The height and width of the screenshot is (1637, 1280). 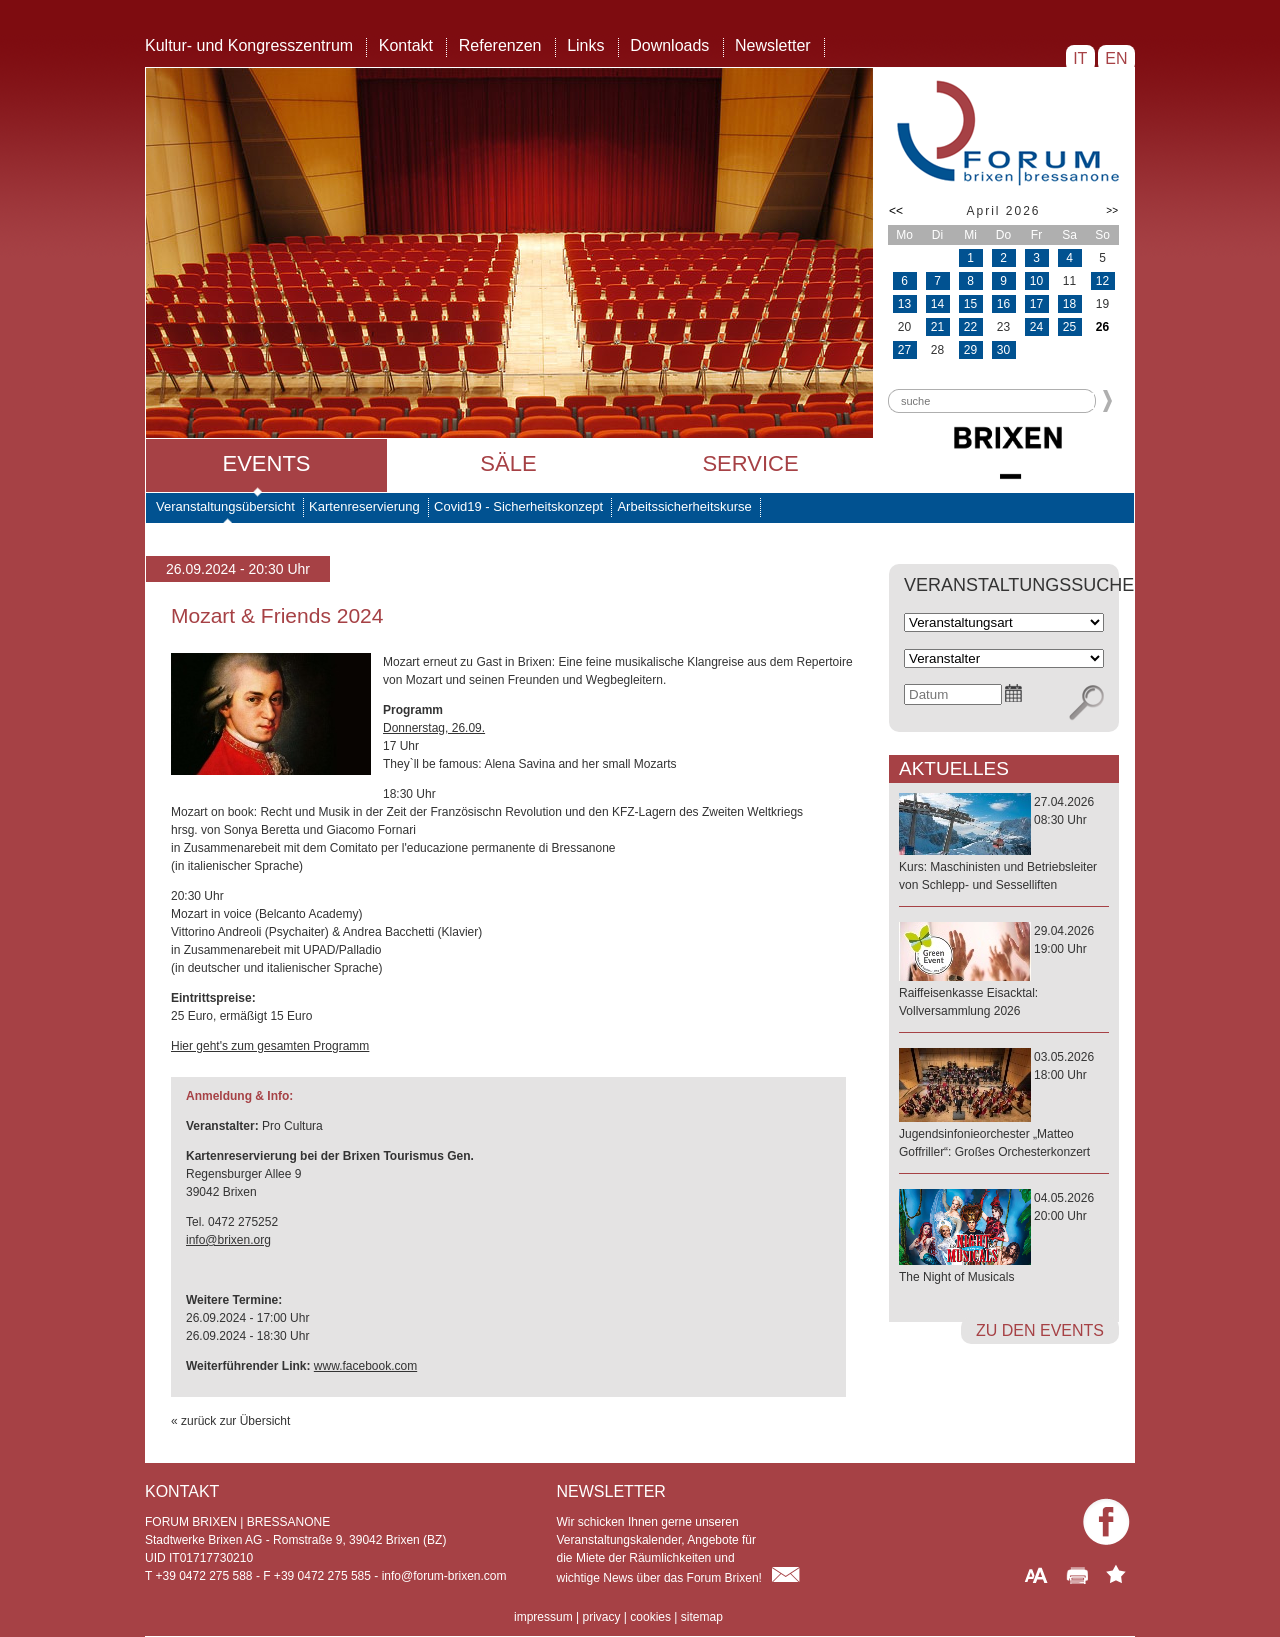 What do you see at coordinates (249, 45) in the screenshot?
I see `Kultur- und Kongresszentrum` at bounding box center [249, 45].